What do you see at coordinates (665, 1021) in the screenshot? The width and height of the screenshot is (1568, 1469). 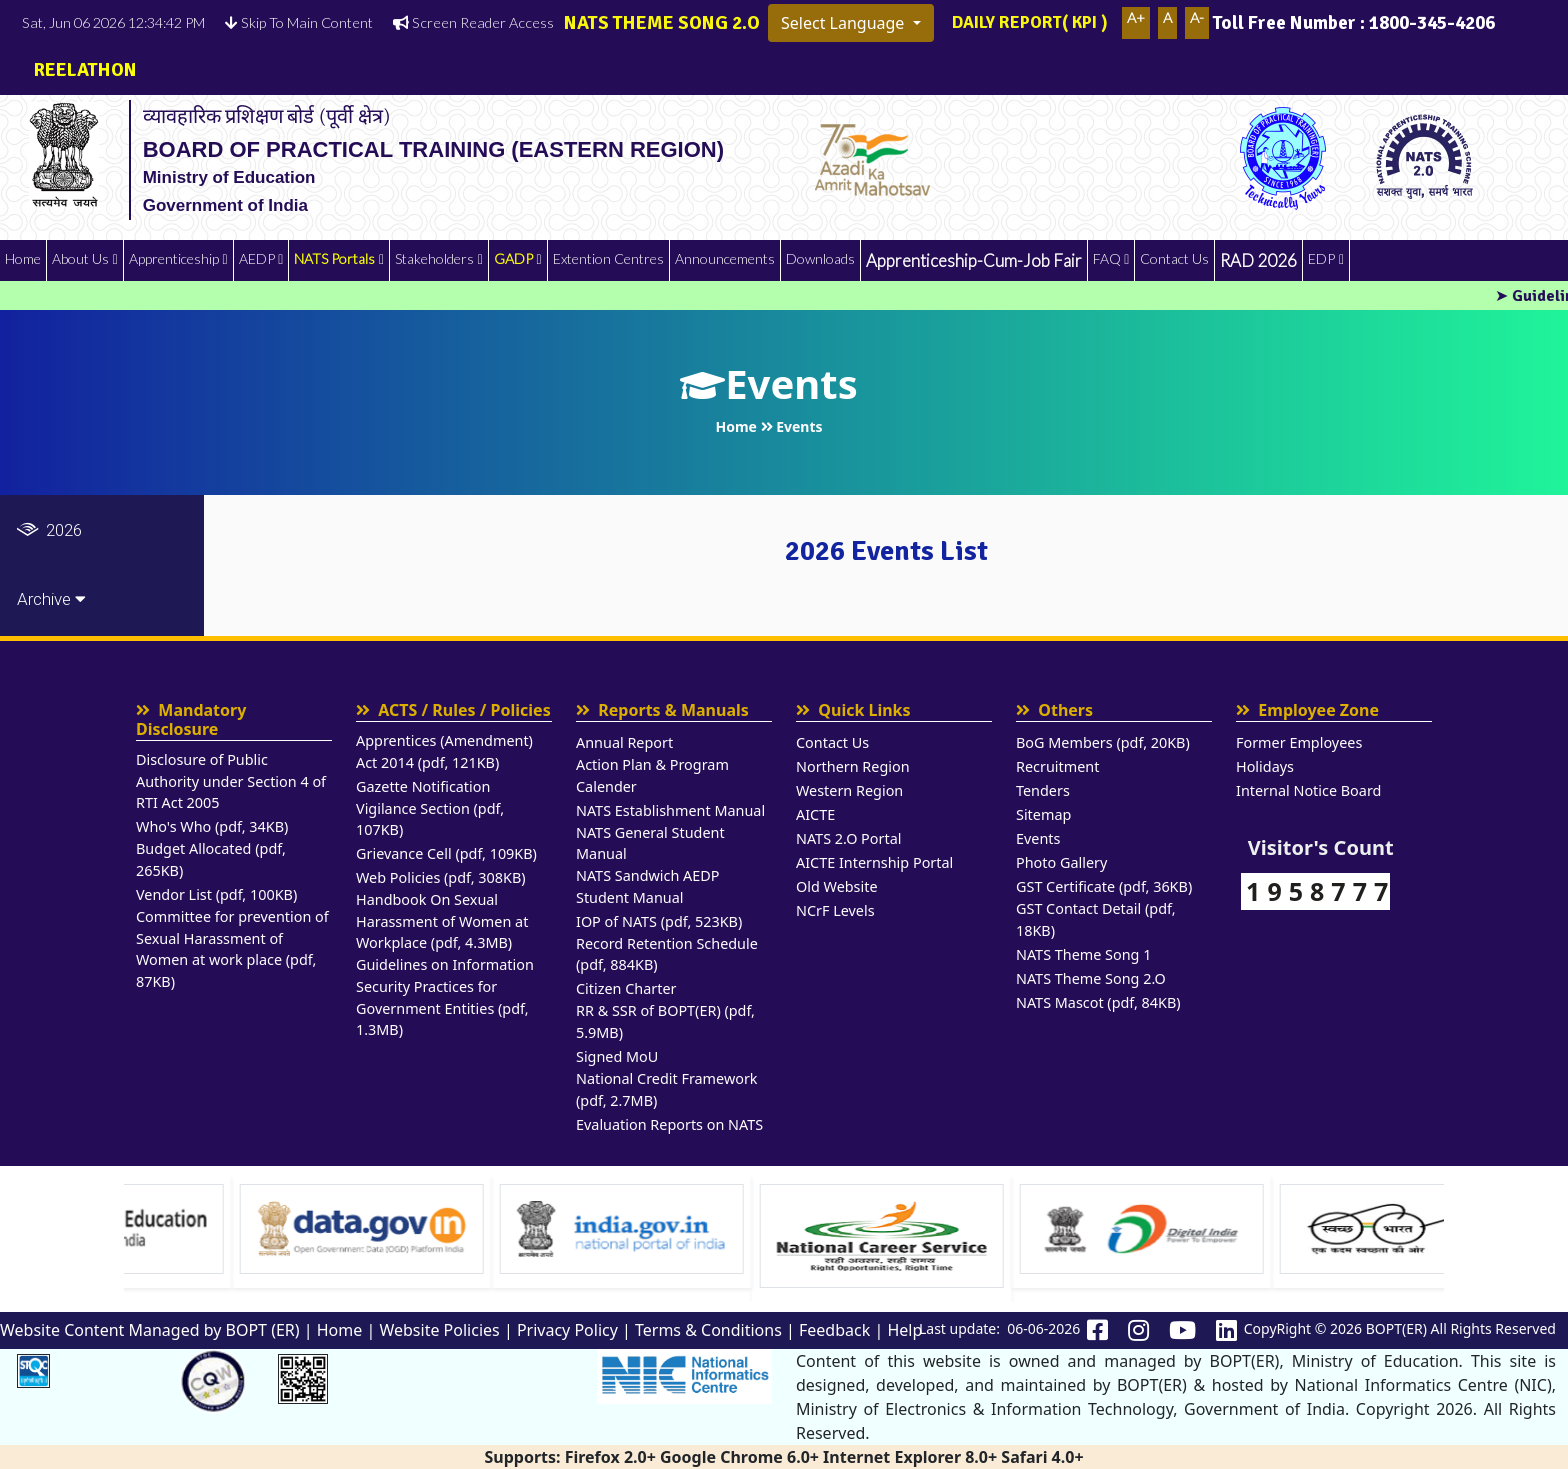 I see `RR & SSR of BOPT(ER) (pdf, 5.9MB)` at bounding box center [665, 1021].